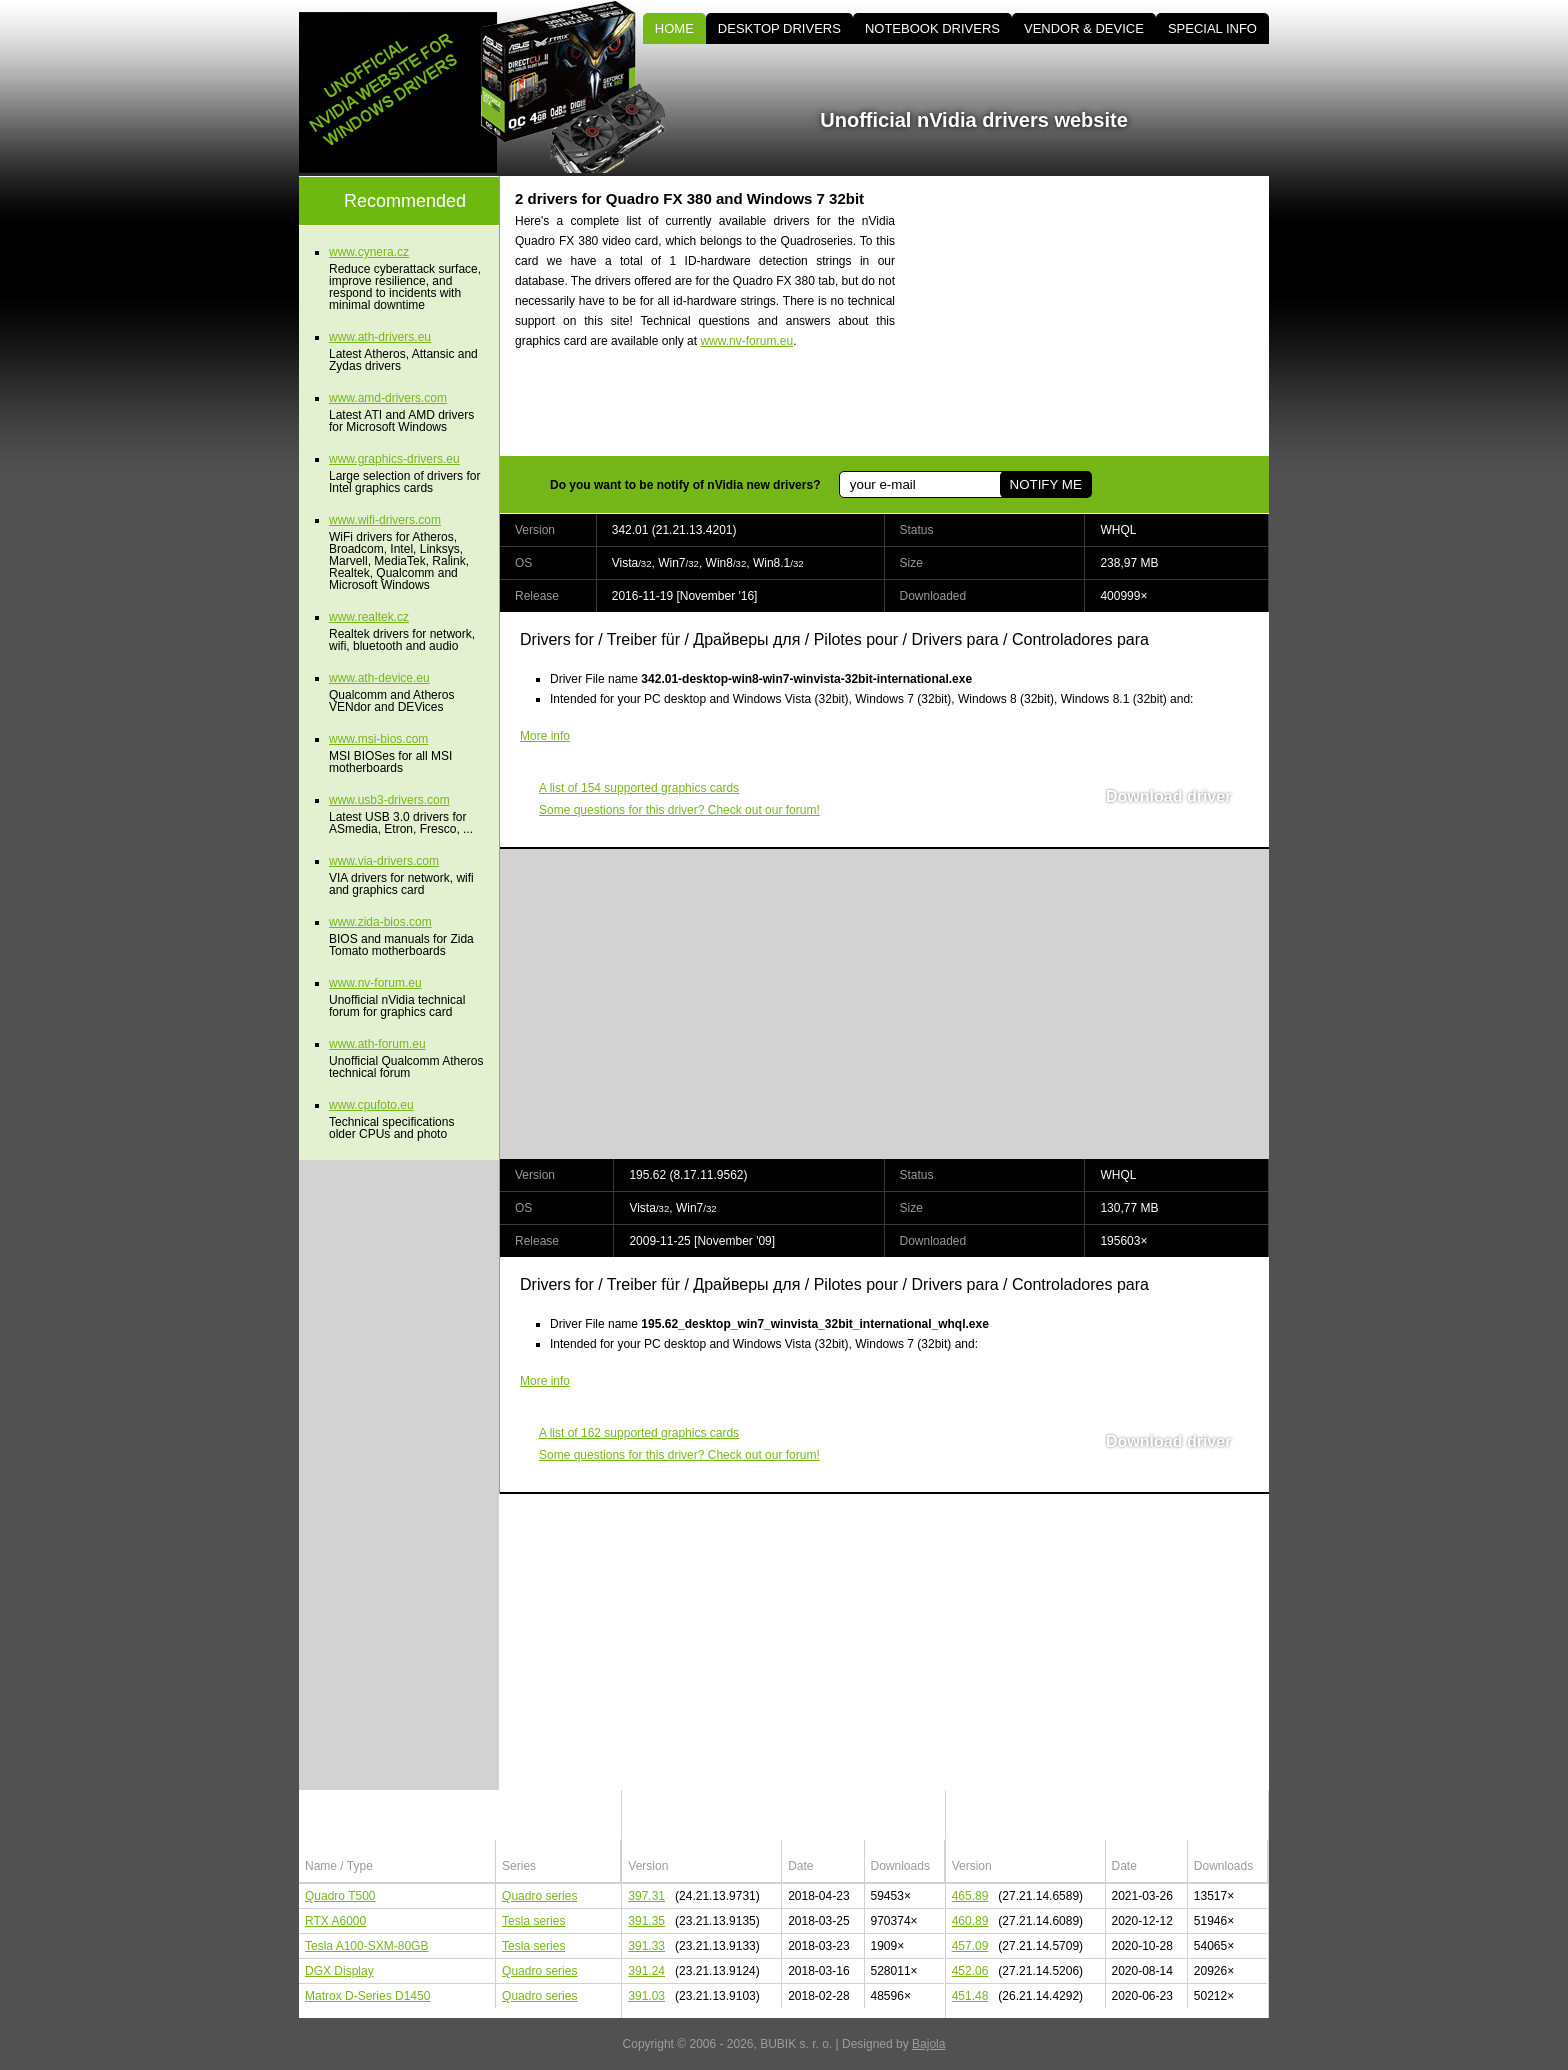  I want to click on More info, so click(545, 736).